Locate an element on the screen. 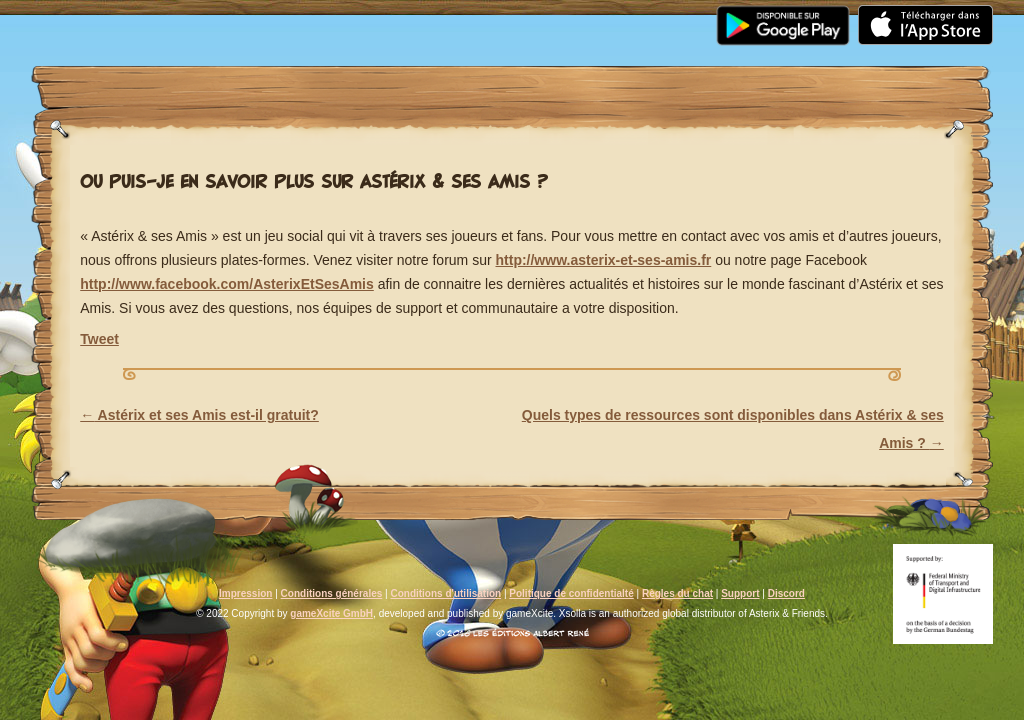 Image resolution: width=1024 pixels, height=720 pixels. Accueil is located at coordinates (90, 12).